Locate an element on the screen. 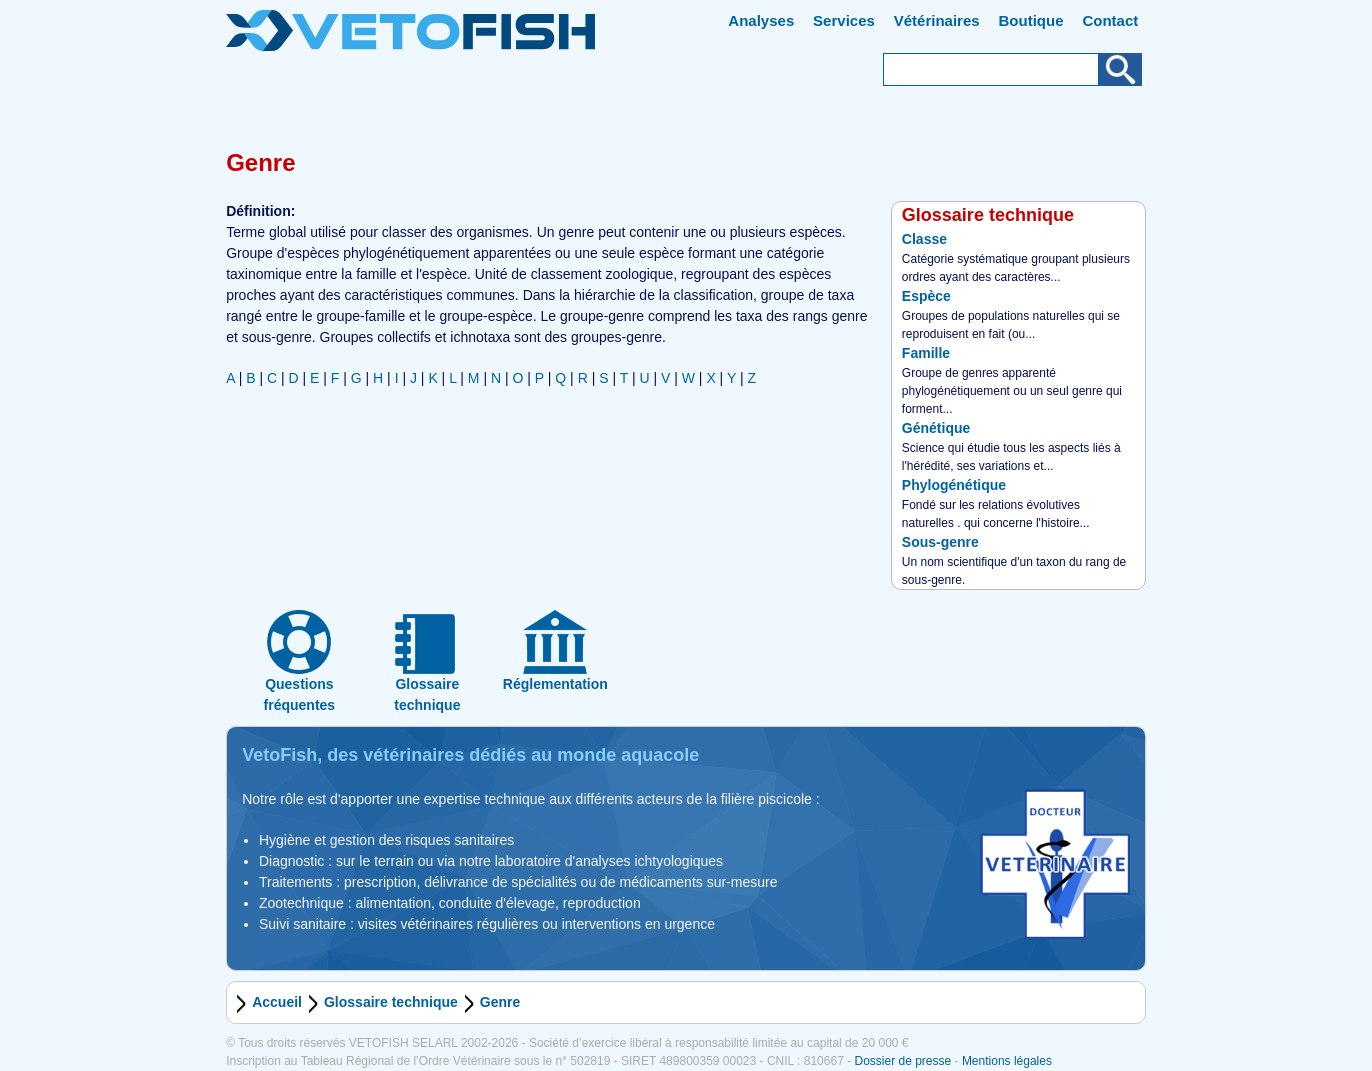 This screenshot has width=1372, height=1071. Classe is located at coordinates (924, 239).